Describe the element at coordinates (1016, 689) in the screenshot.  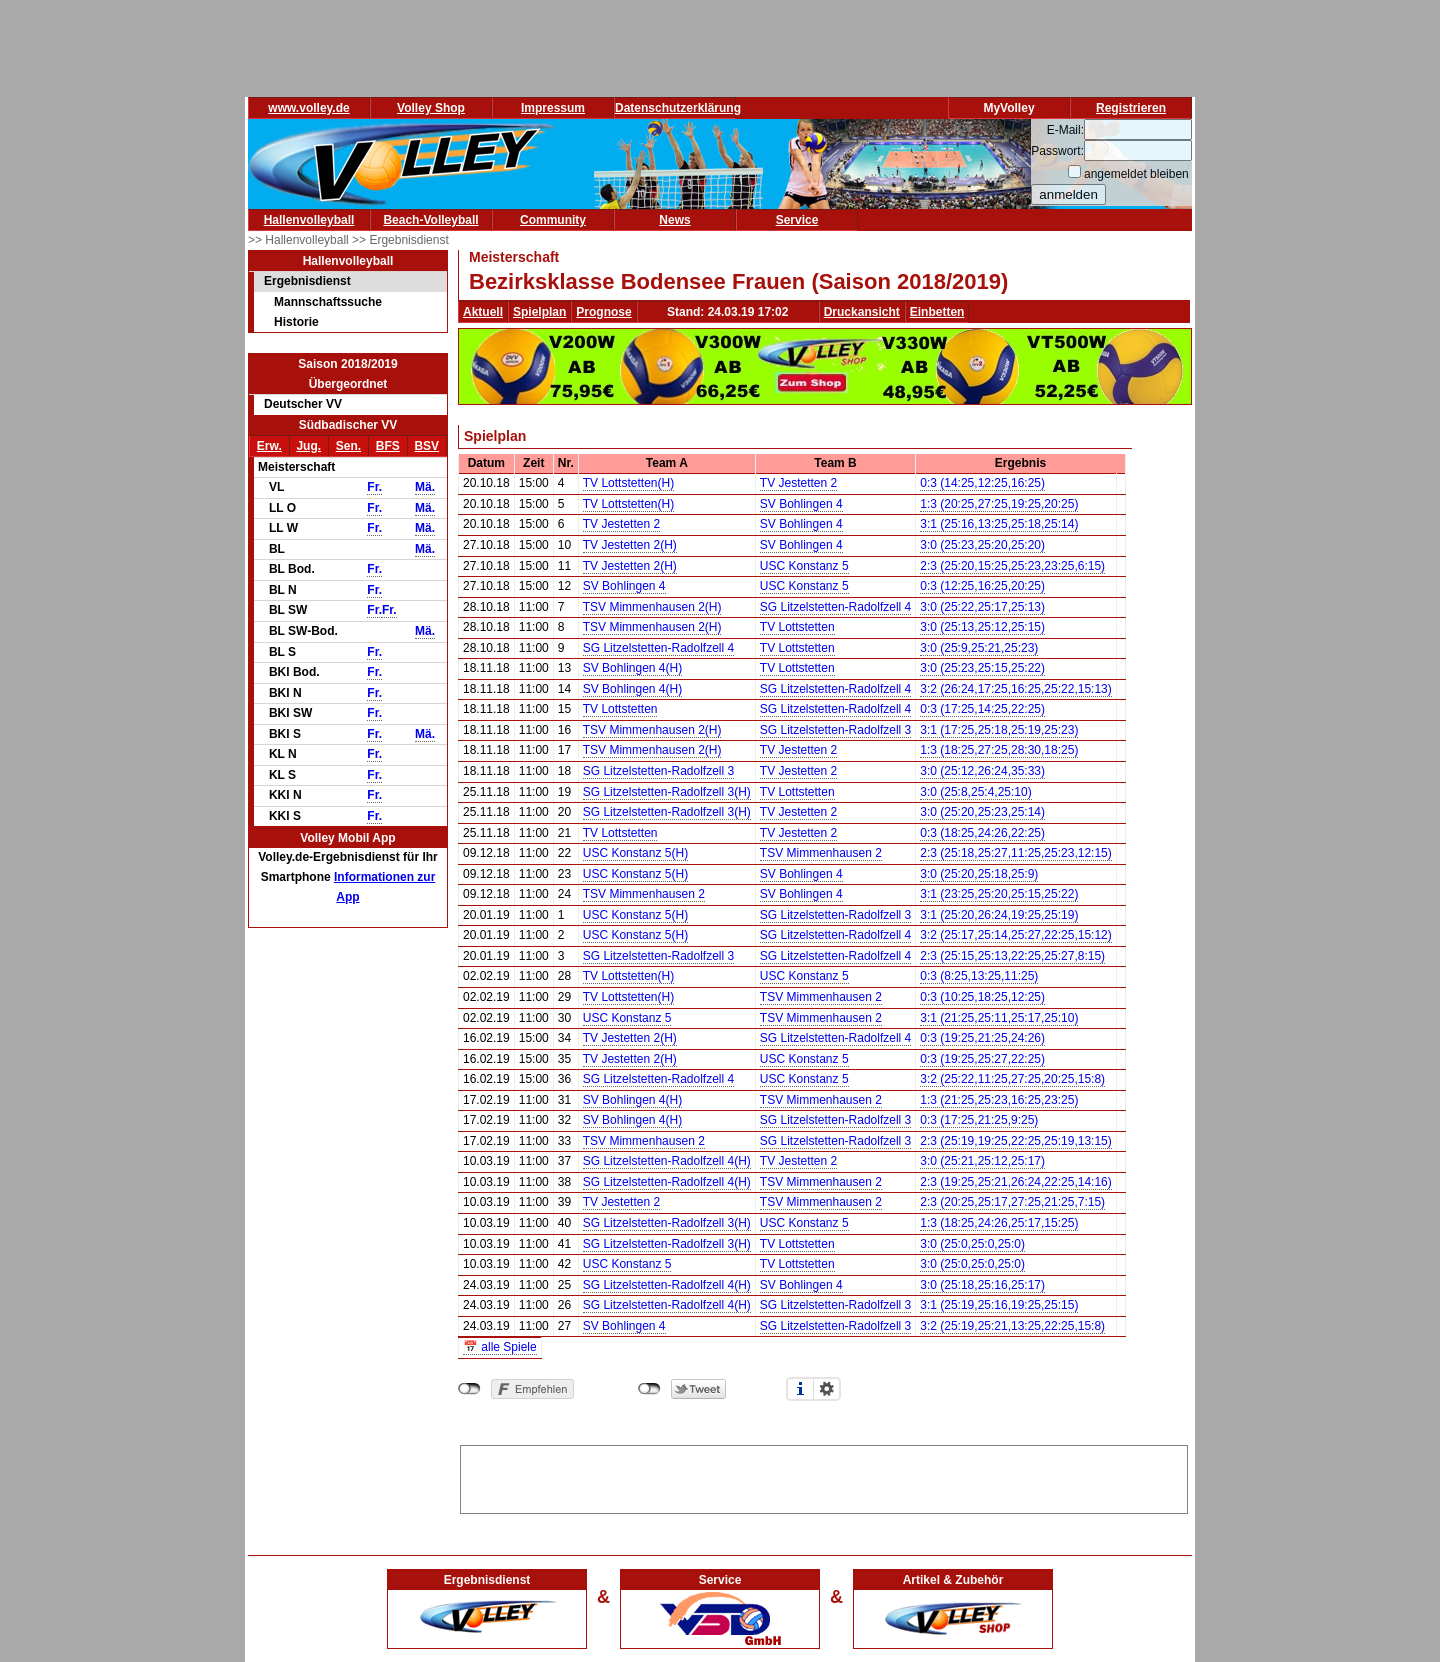
I see `3:2 (26:24,17:25,16:25,25:22,15:13)` at that location.